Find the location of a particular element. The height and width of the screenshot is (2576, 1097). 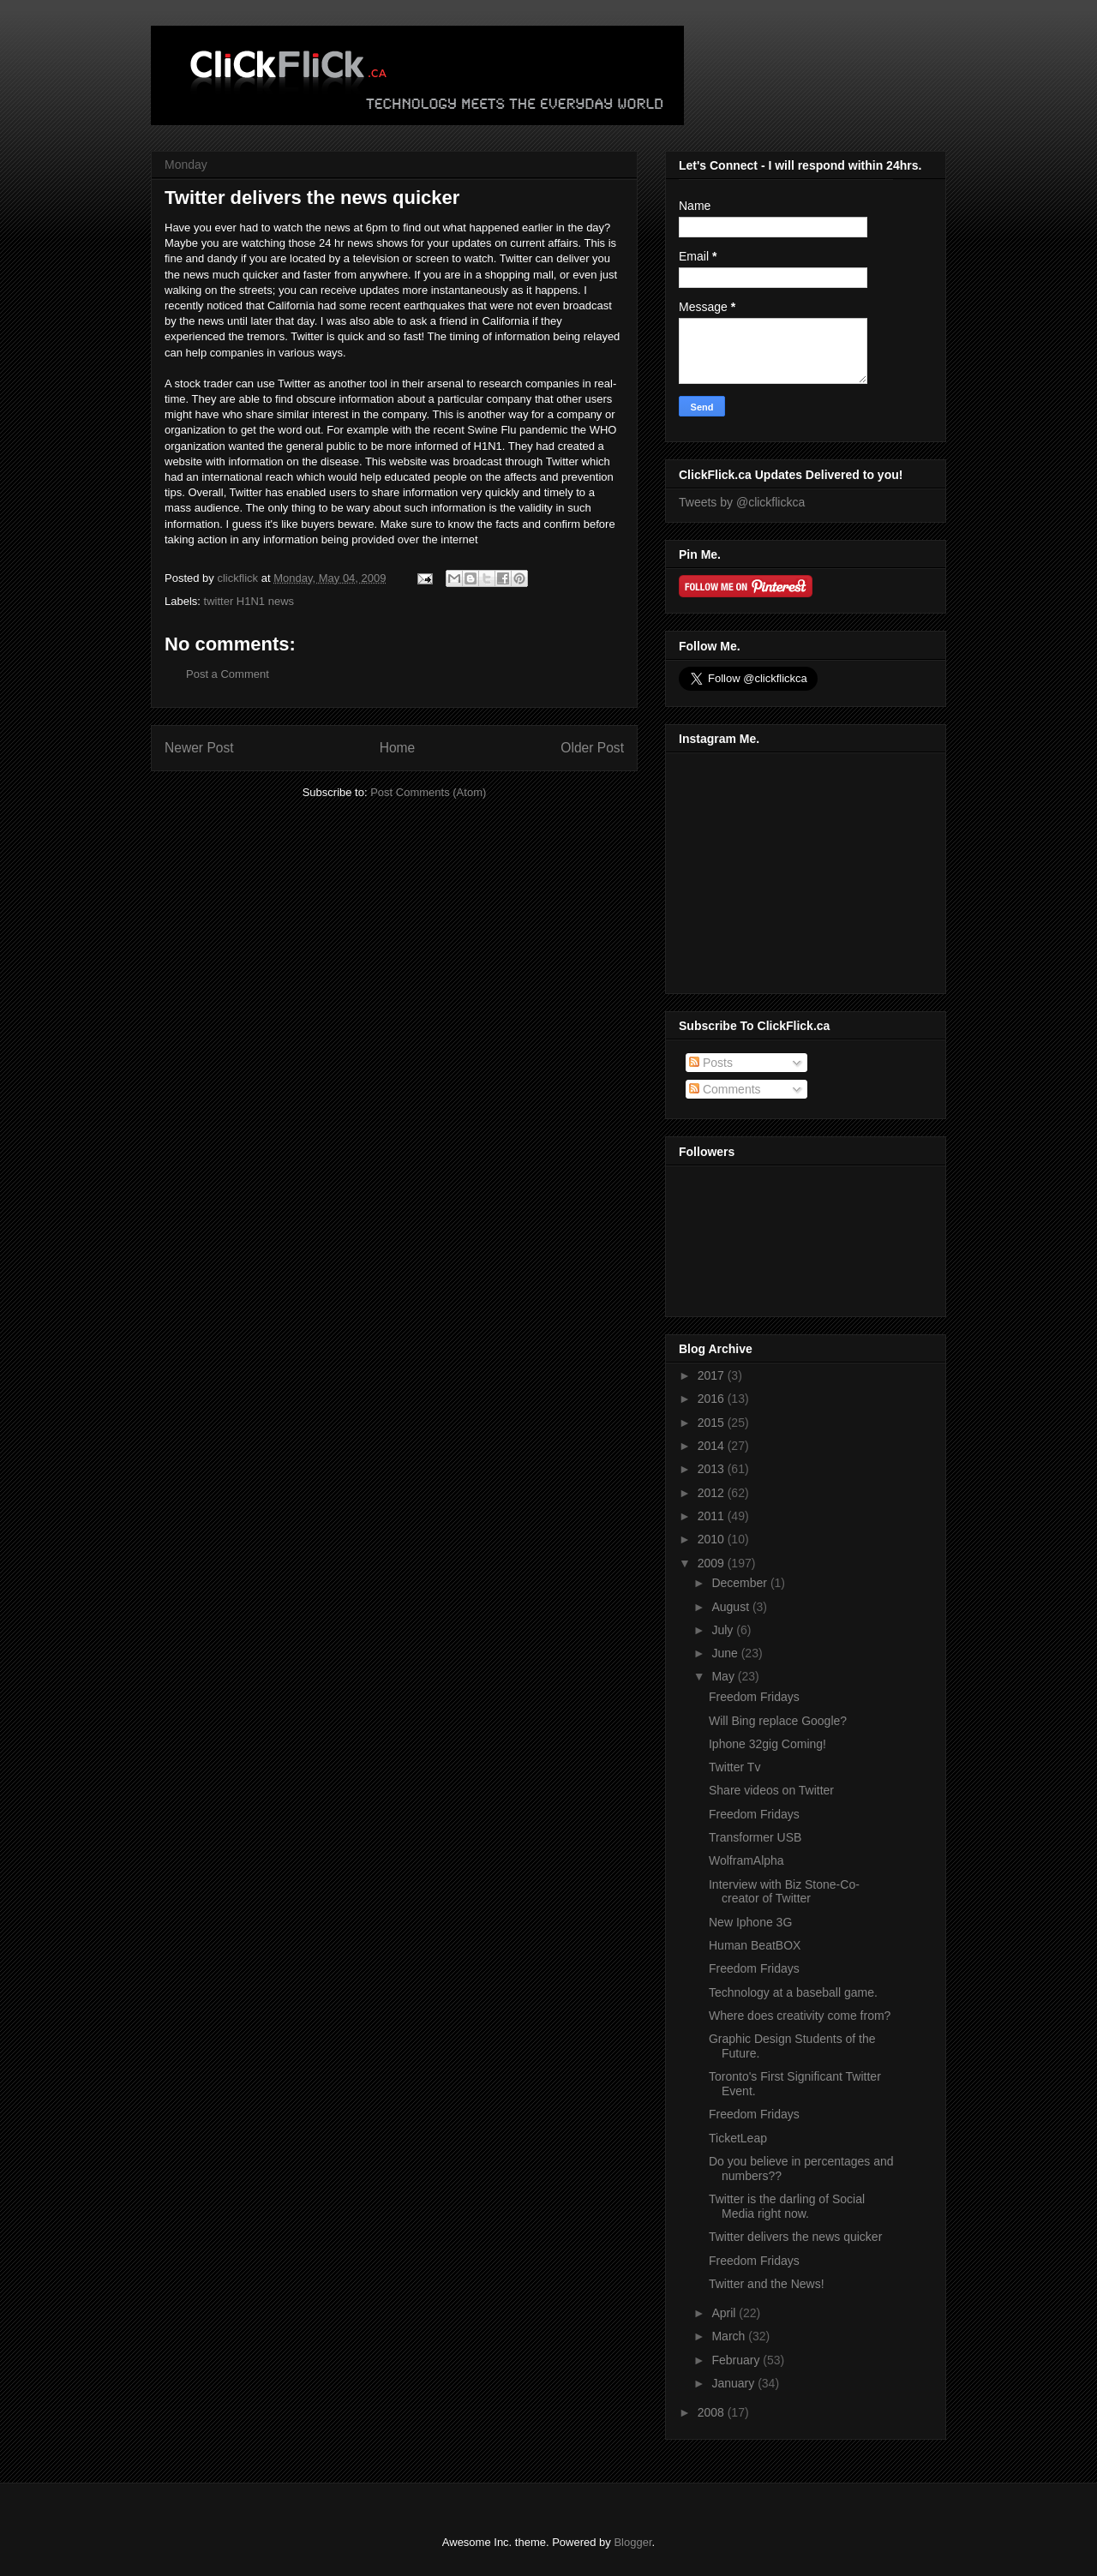

TicketLeap is located at coordinates (738, 2138).